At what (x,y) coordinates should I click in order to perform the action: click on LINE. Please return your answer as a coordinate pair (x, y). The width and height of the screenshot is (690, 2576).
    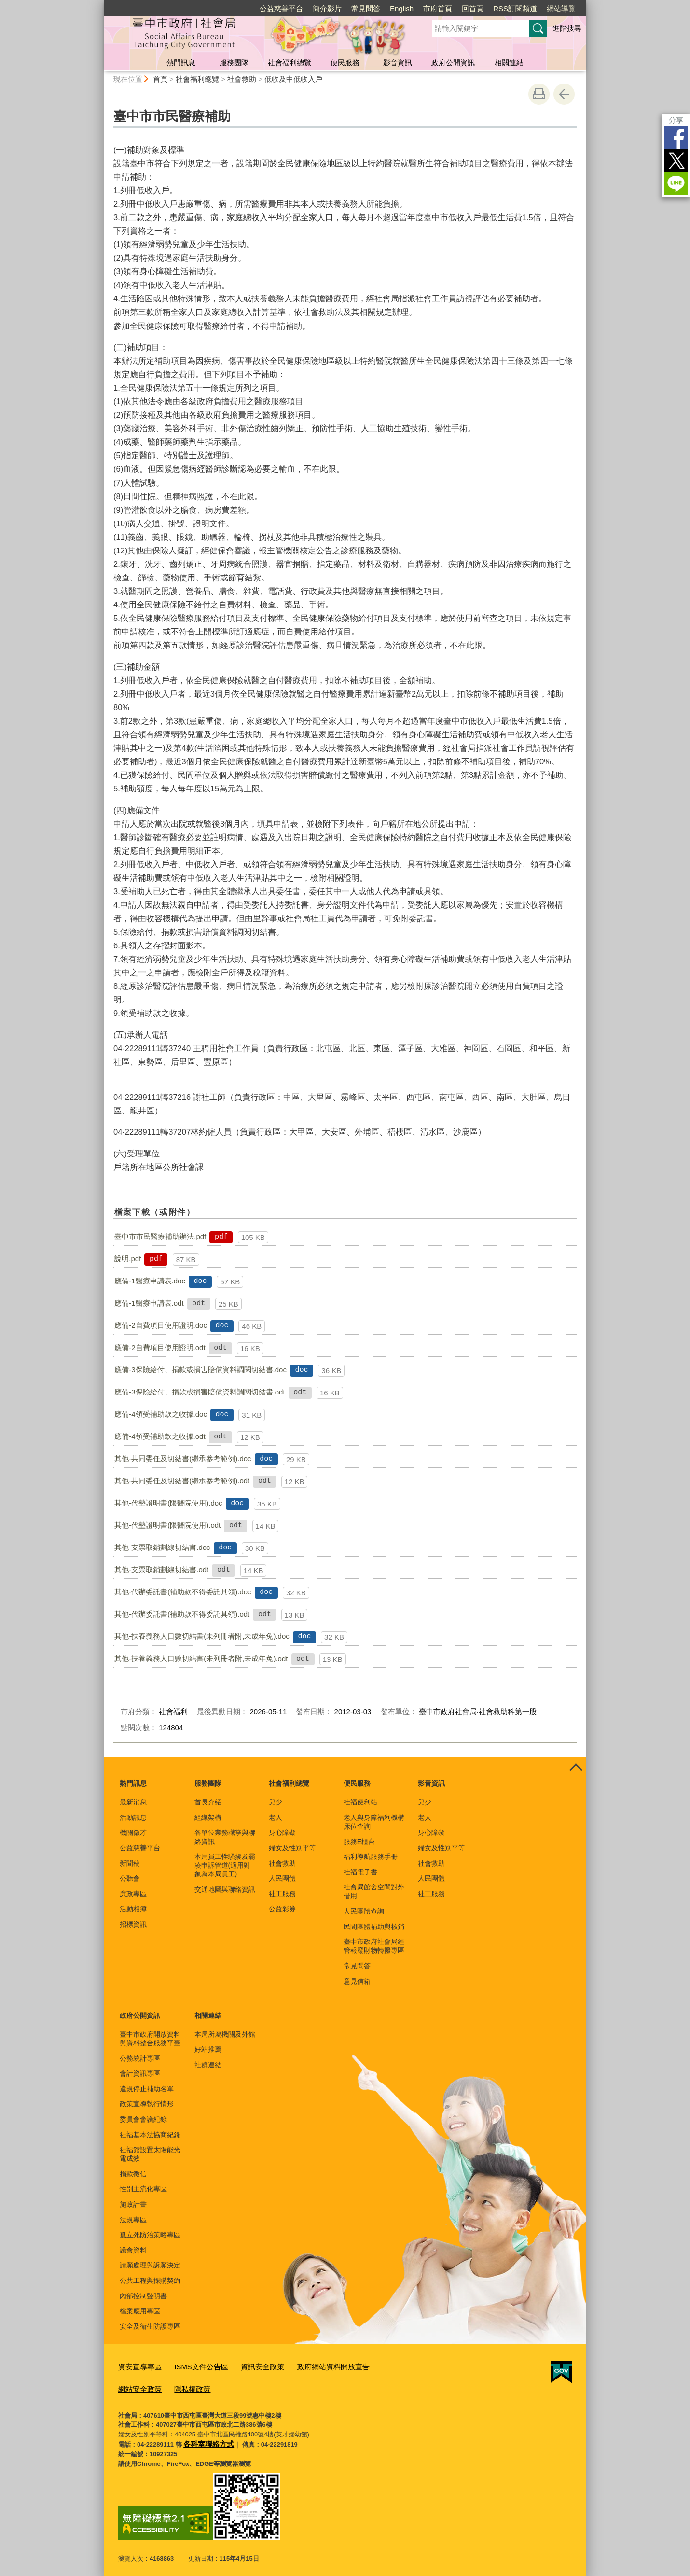
    Looking at the image, I should click on (676, 183).